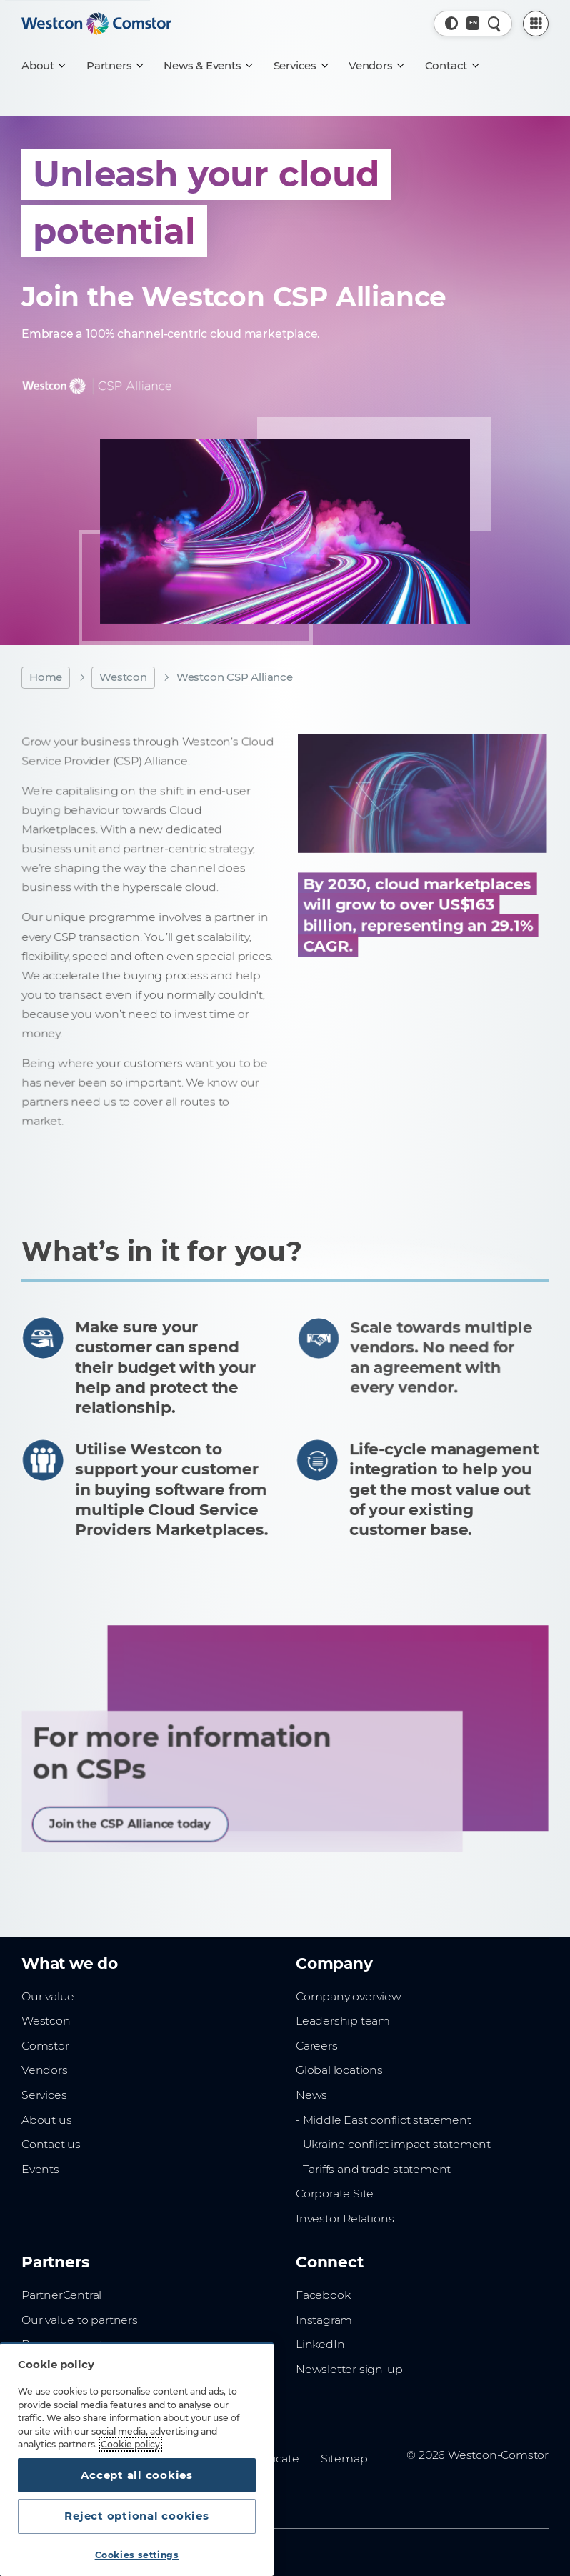 The image size is (570, 2576). Describe the element at coordinates (339, 2070) in the screenshot. I see `Global locations` at that location.